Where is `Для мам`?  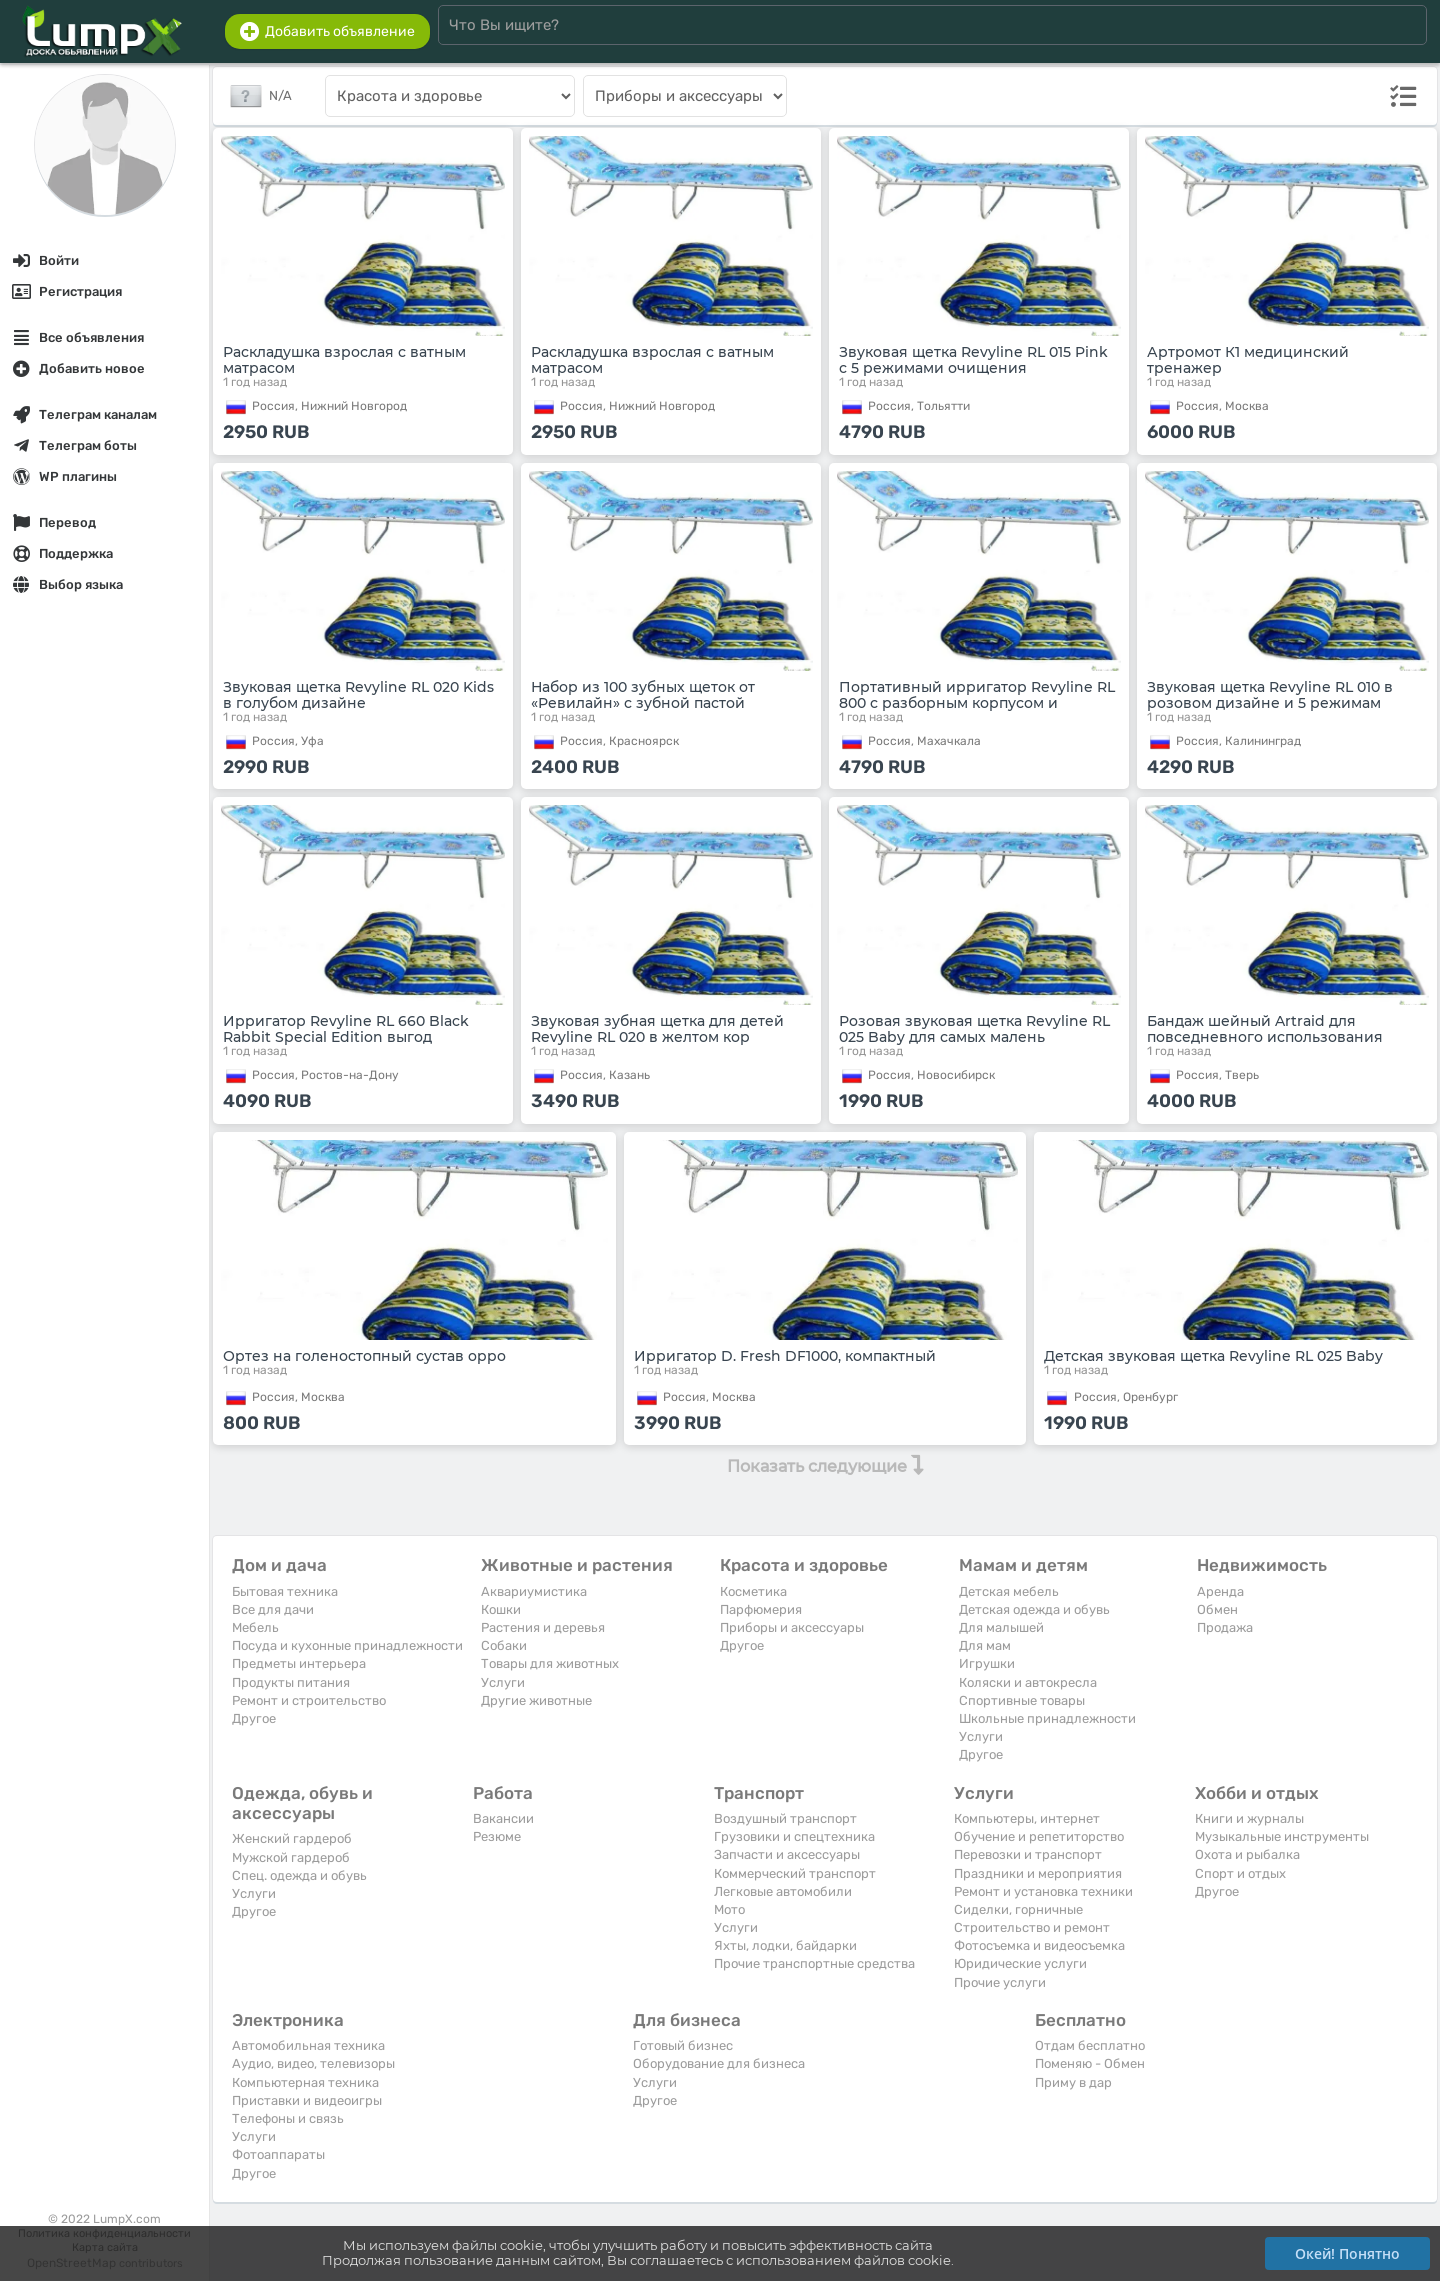 Для мам is located at coordinates (985, 1645).